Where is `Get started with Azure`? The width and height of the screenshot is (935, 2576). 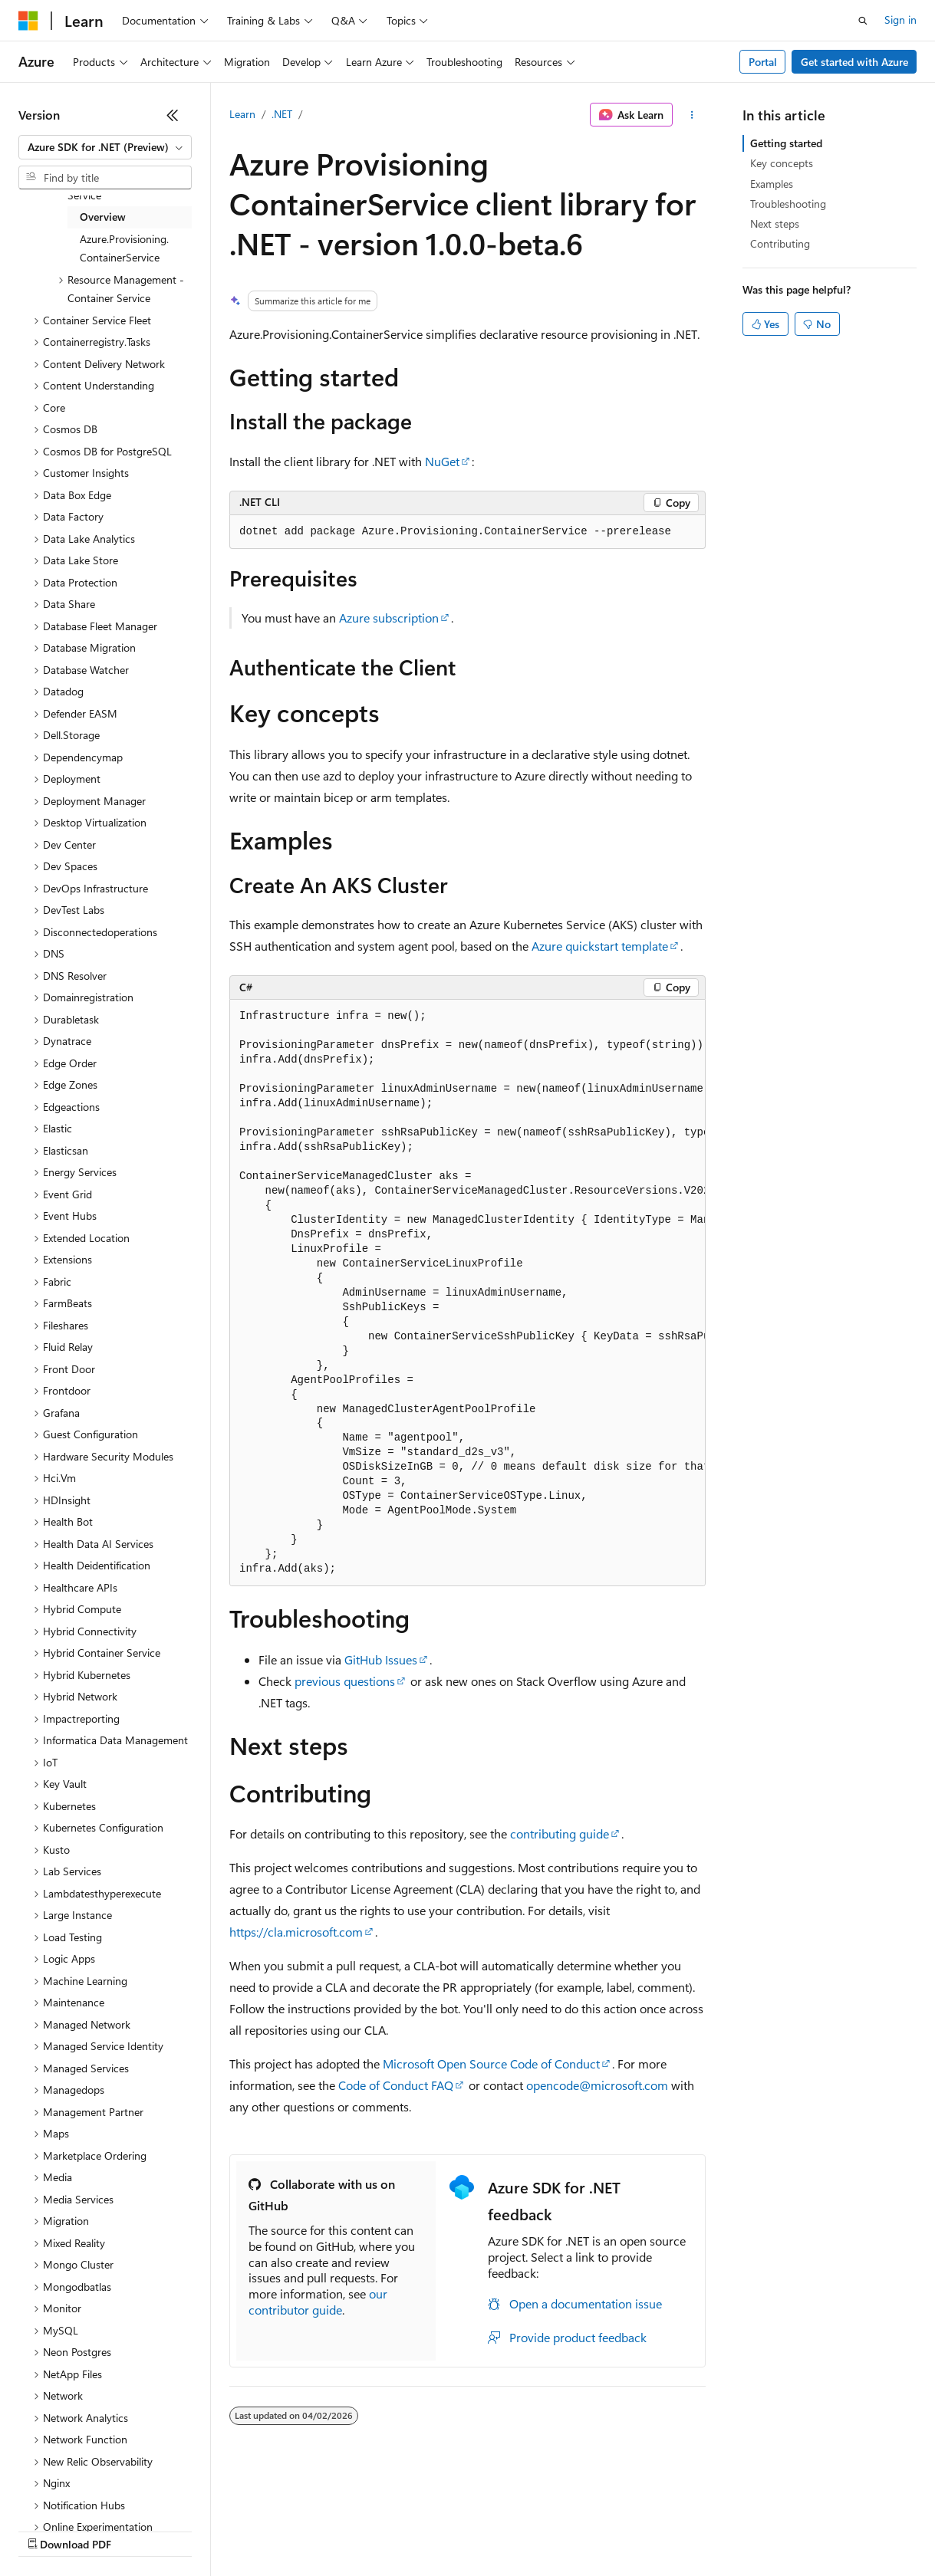 Get started with Azure is located at coordinates (854, 61).